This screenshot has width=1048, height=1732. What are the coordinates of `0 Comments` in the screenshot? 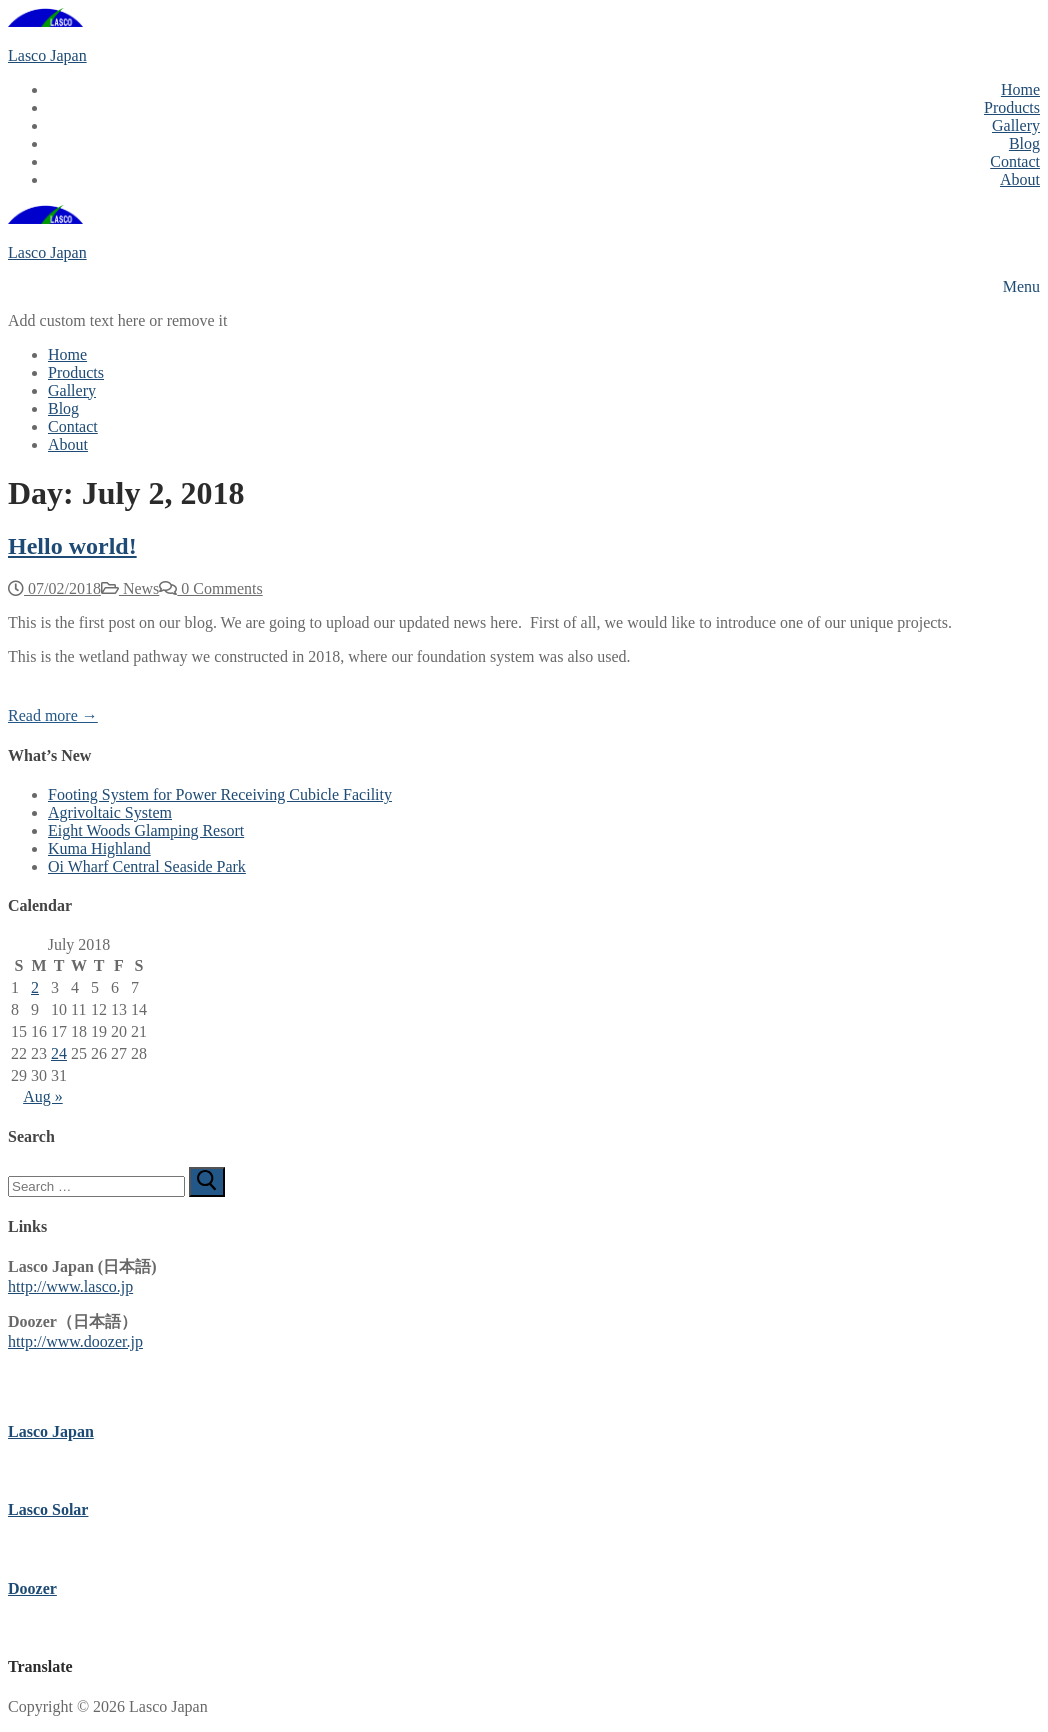 It's located at (210, 588).